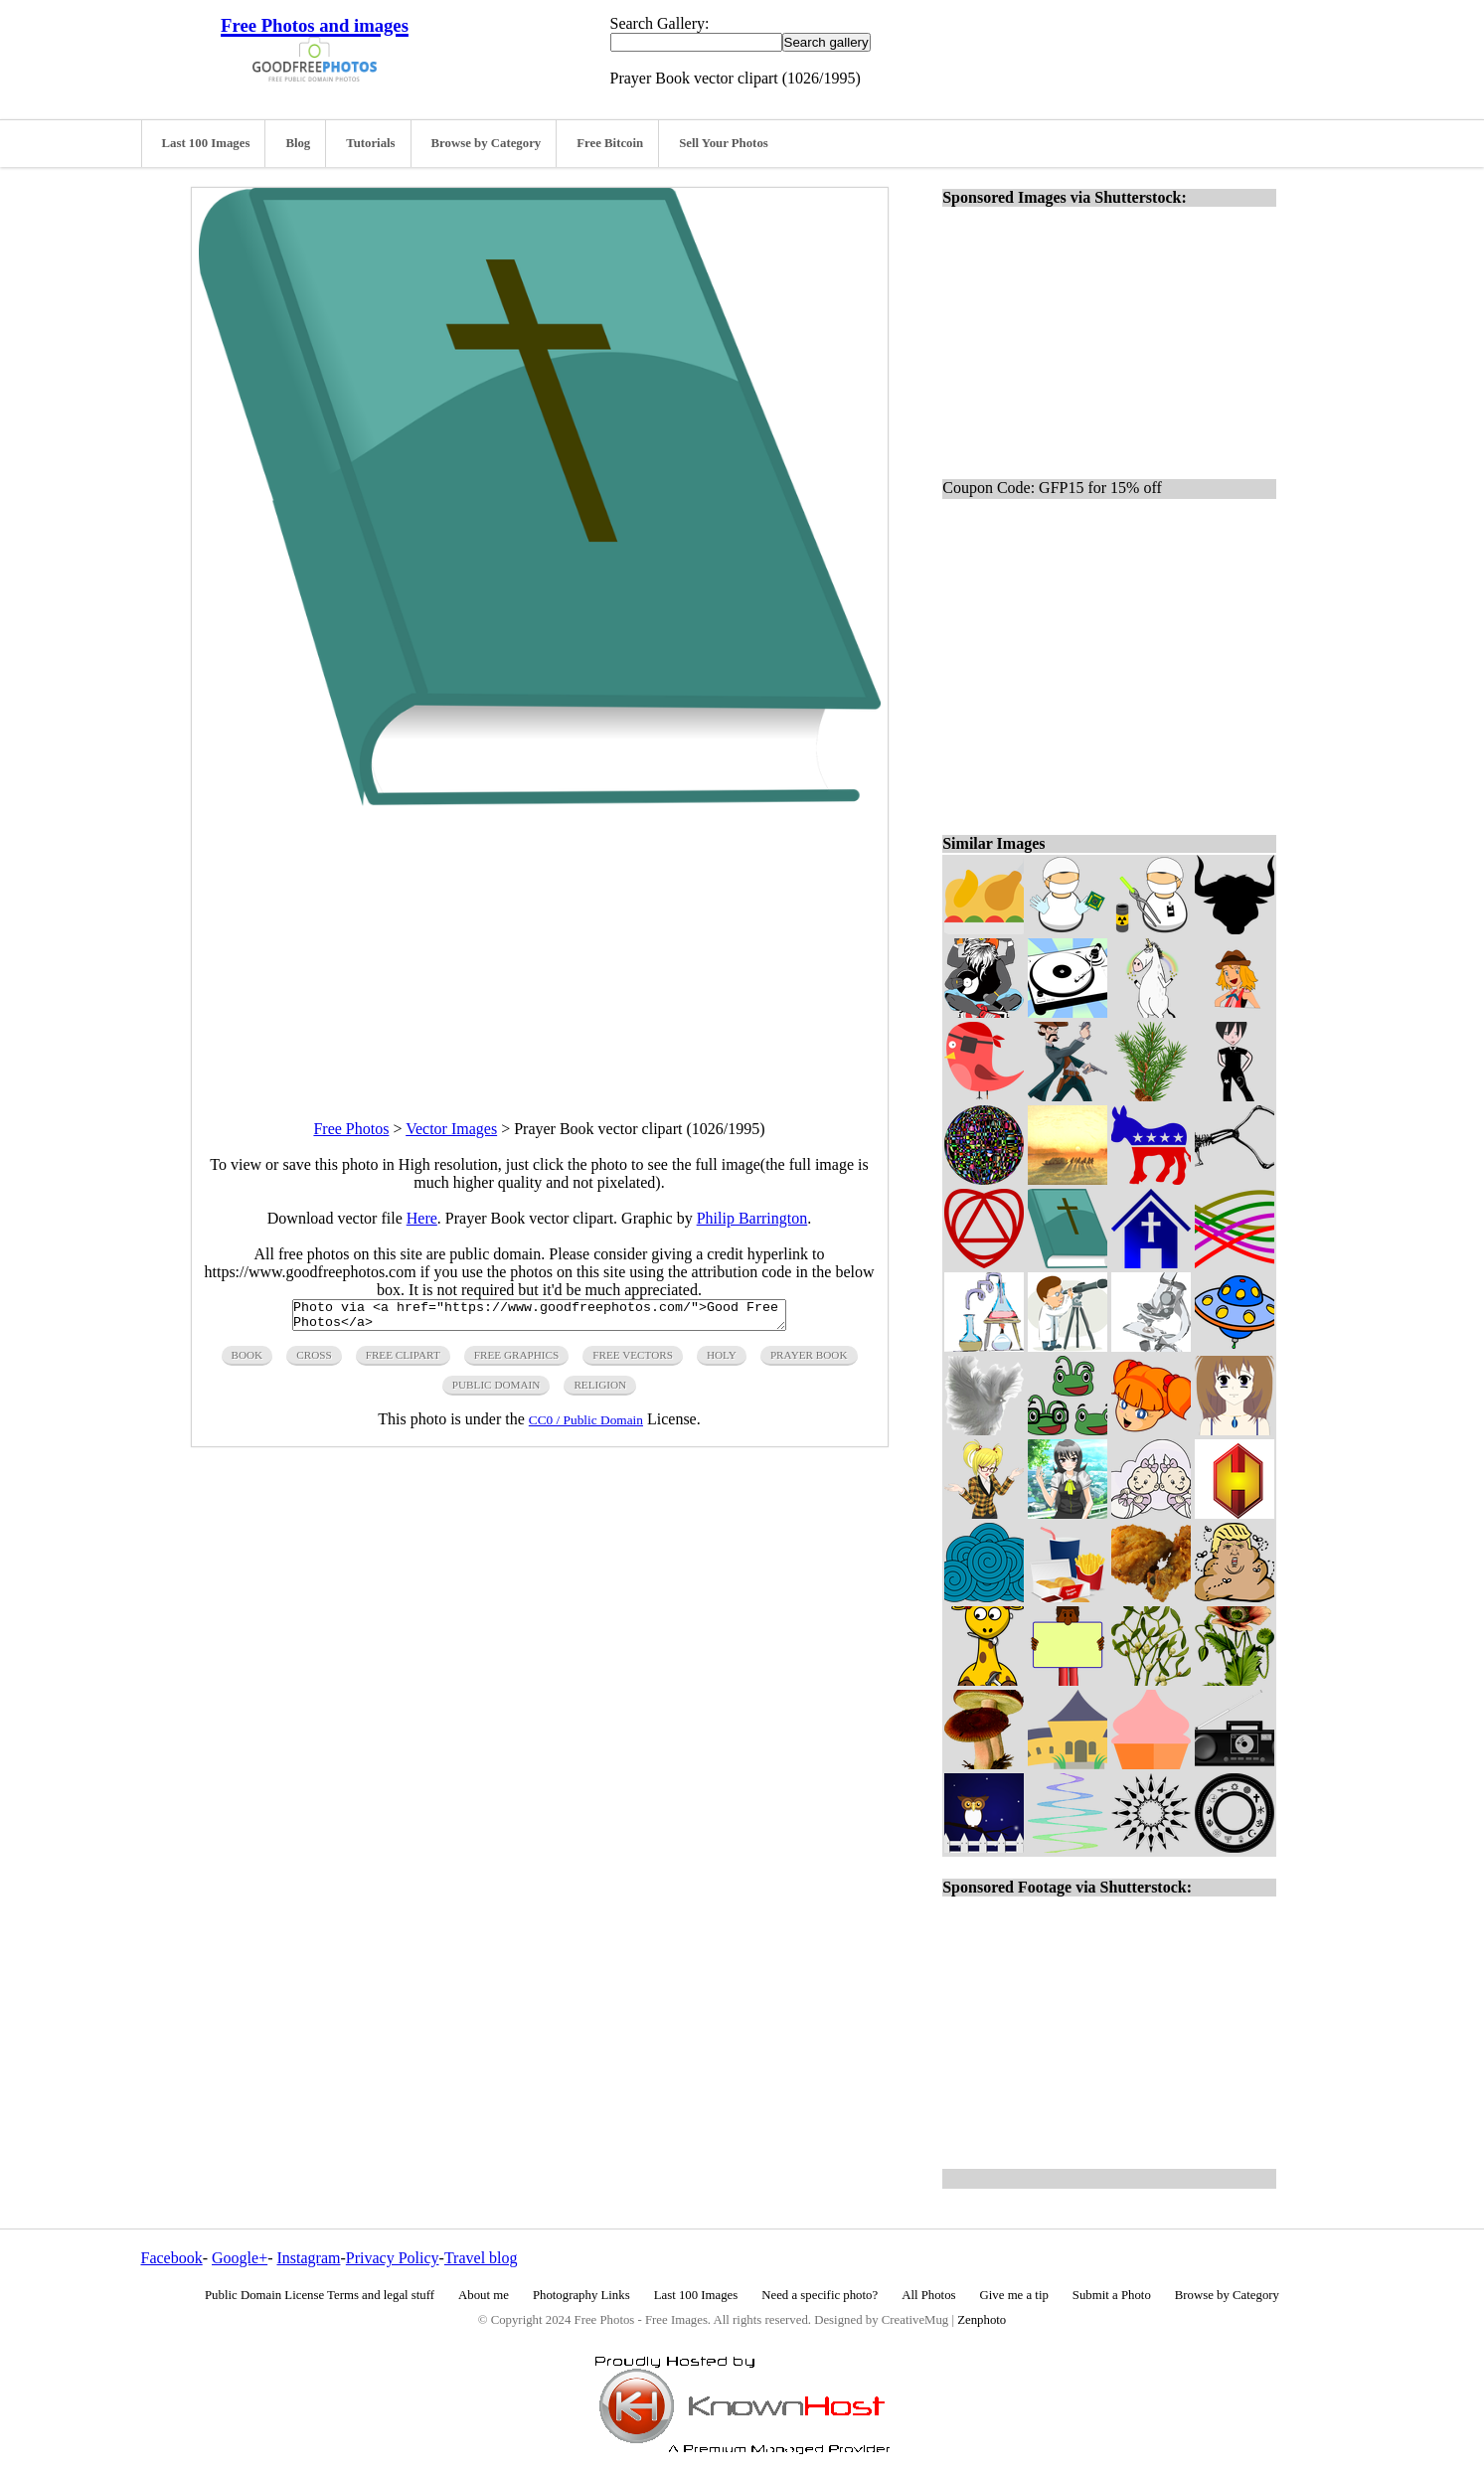 Image resolution: width=1484 pixels, height=2475 pixels. What do you see at coordinates (581, 2295) in the screenshot?
I see `Photography Links` at bounding box center [581, 2295].